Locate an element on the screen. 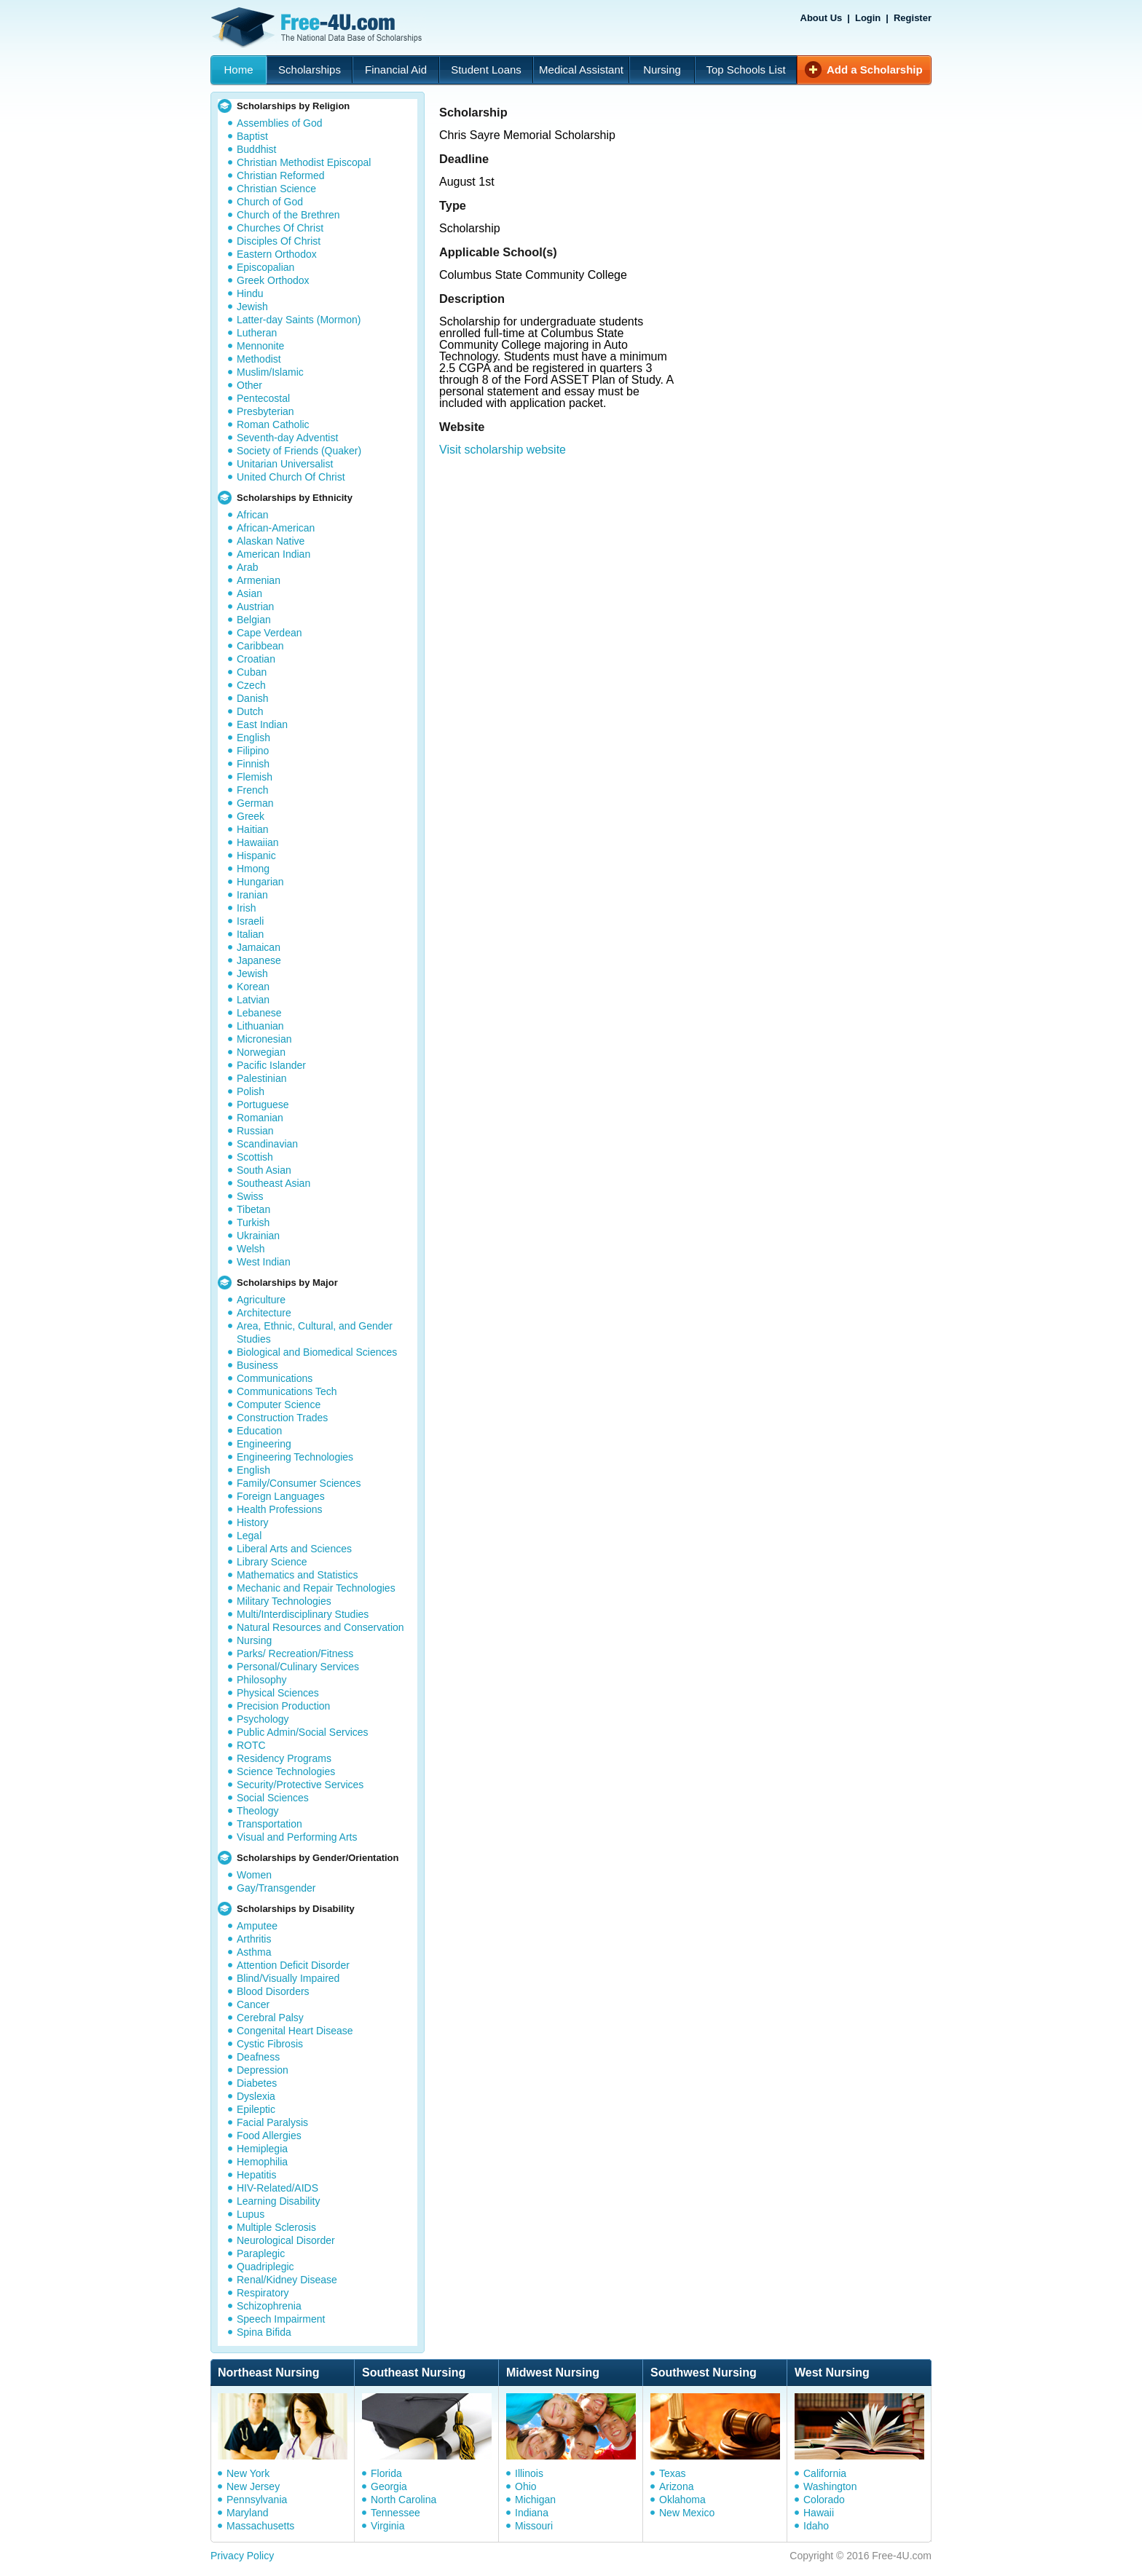  Muslim/Islamic is located at coordinates (270, 372).